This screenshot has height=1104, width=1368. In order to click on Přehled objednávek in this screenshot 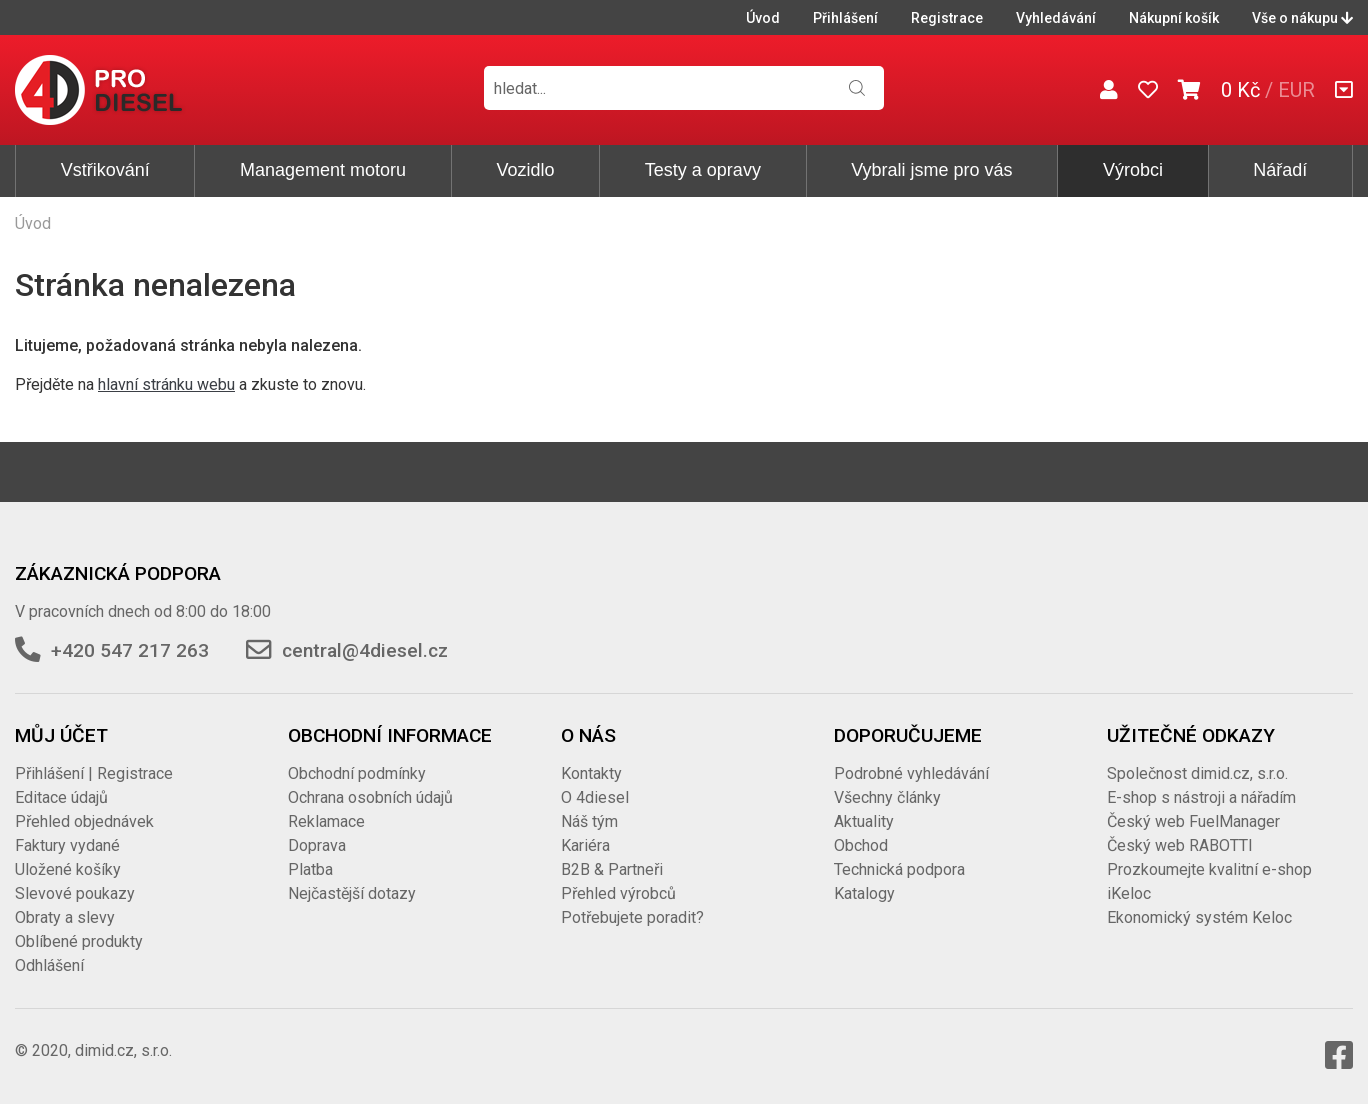, I will do `click(84, 821)`.